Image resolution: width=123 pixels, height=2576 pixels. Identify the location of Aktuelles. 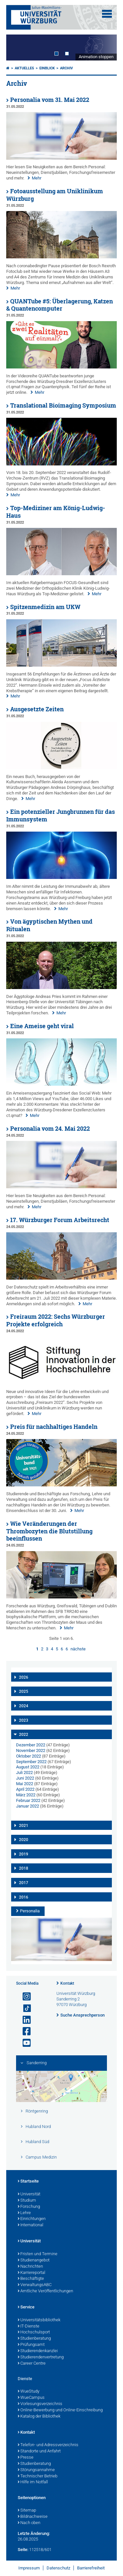
(24, 68).